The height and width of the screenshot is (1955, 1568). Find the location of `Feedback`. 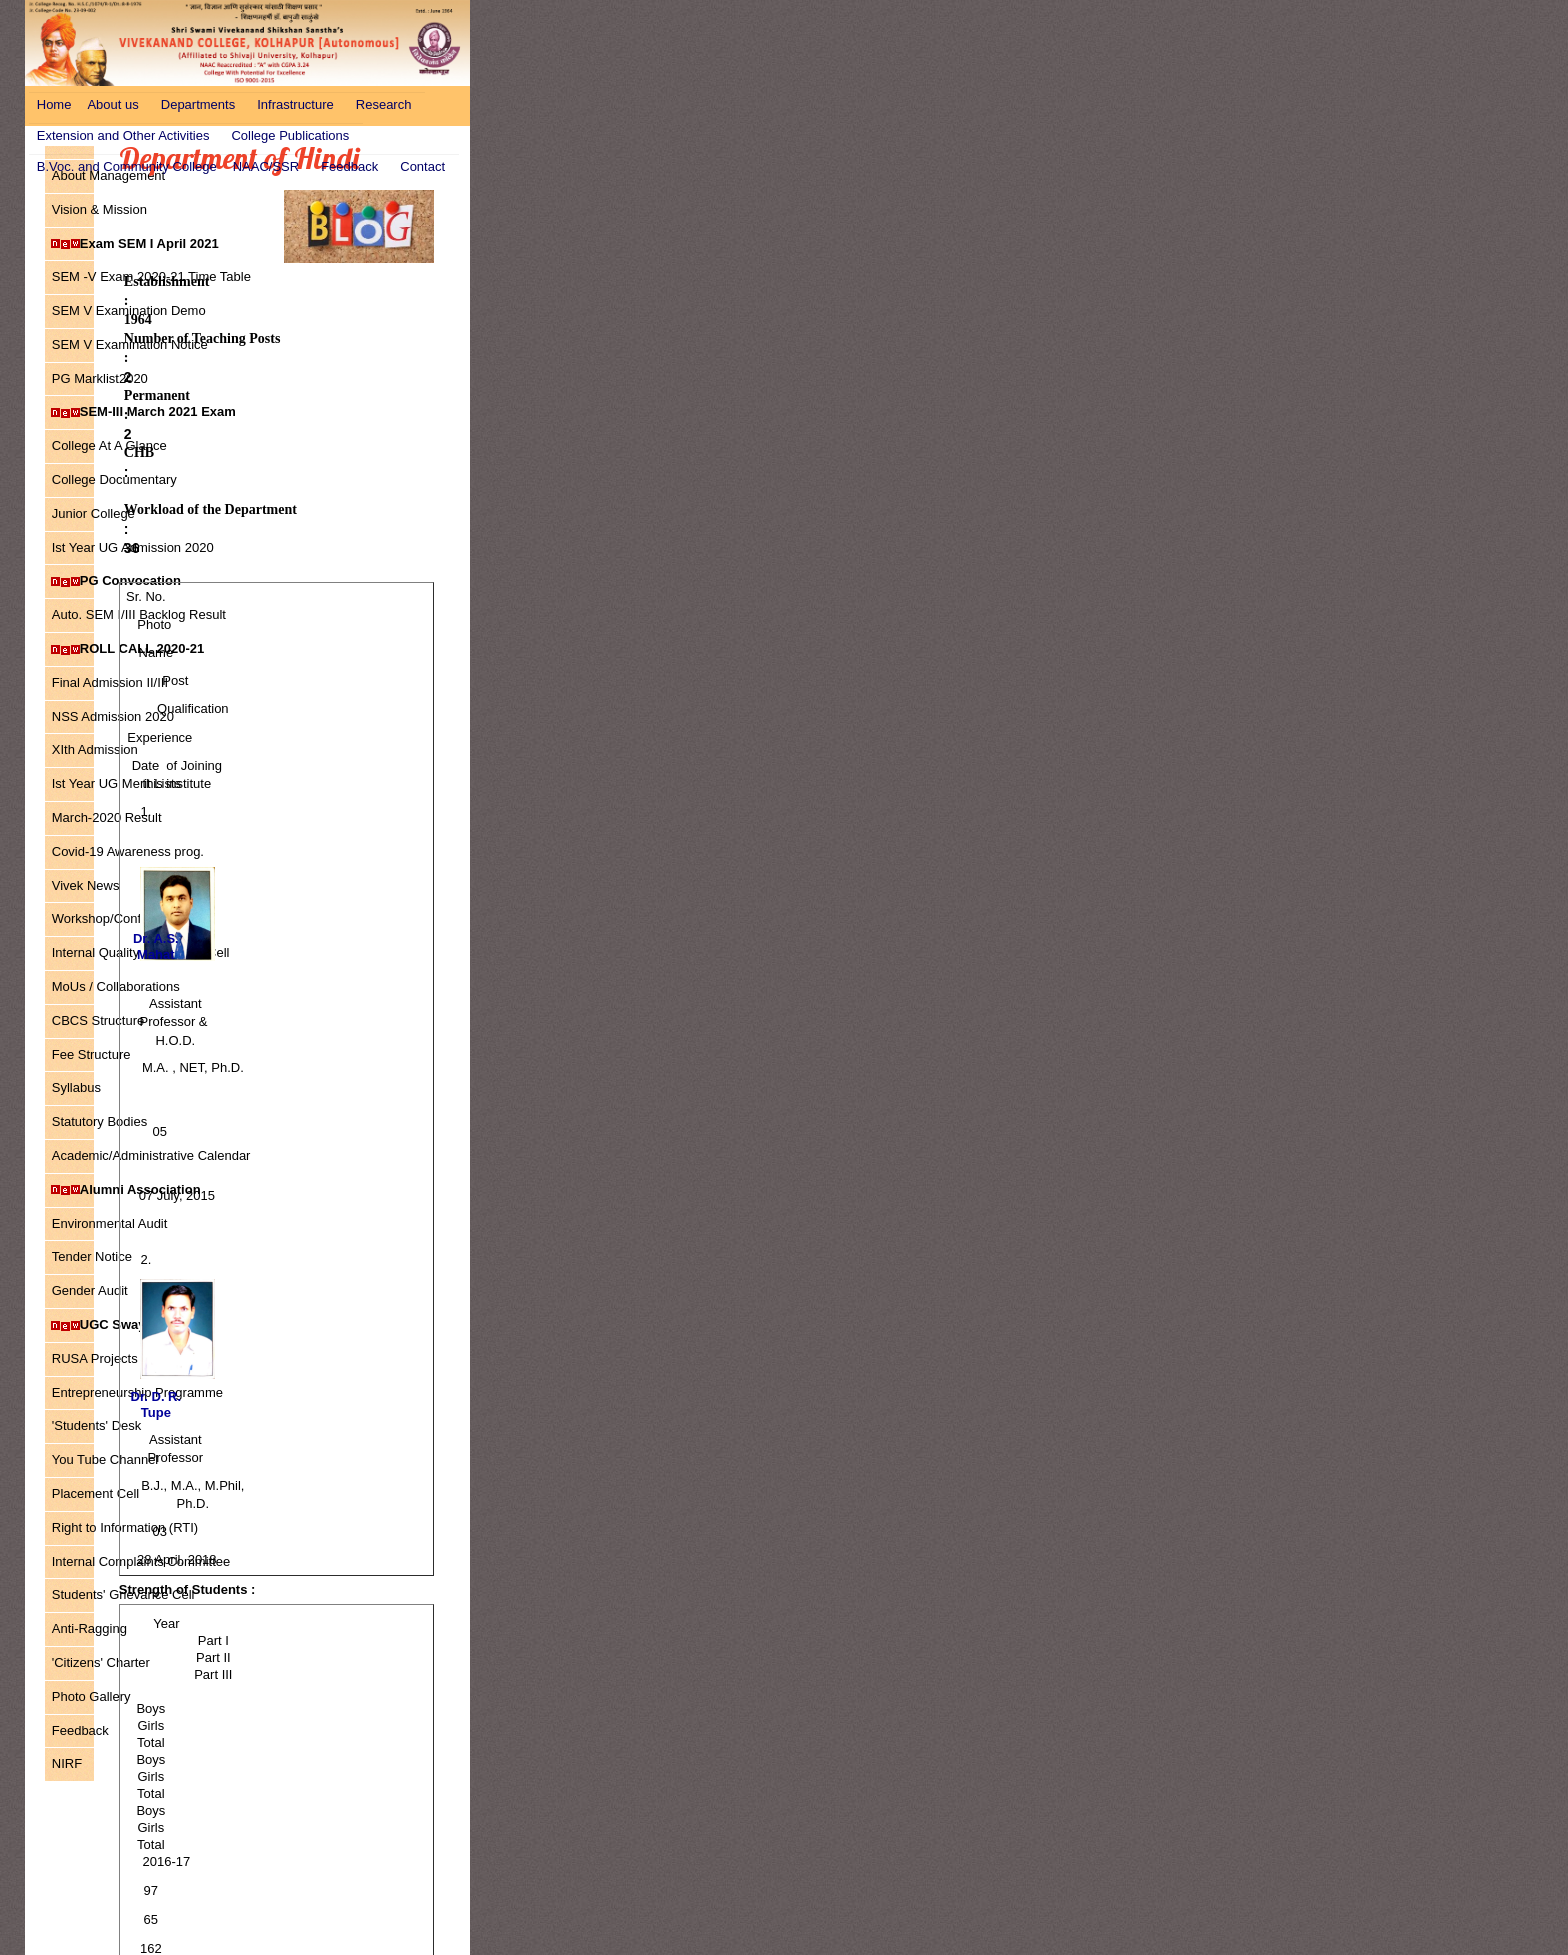

Feedback is located at coordinates (349, 166).